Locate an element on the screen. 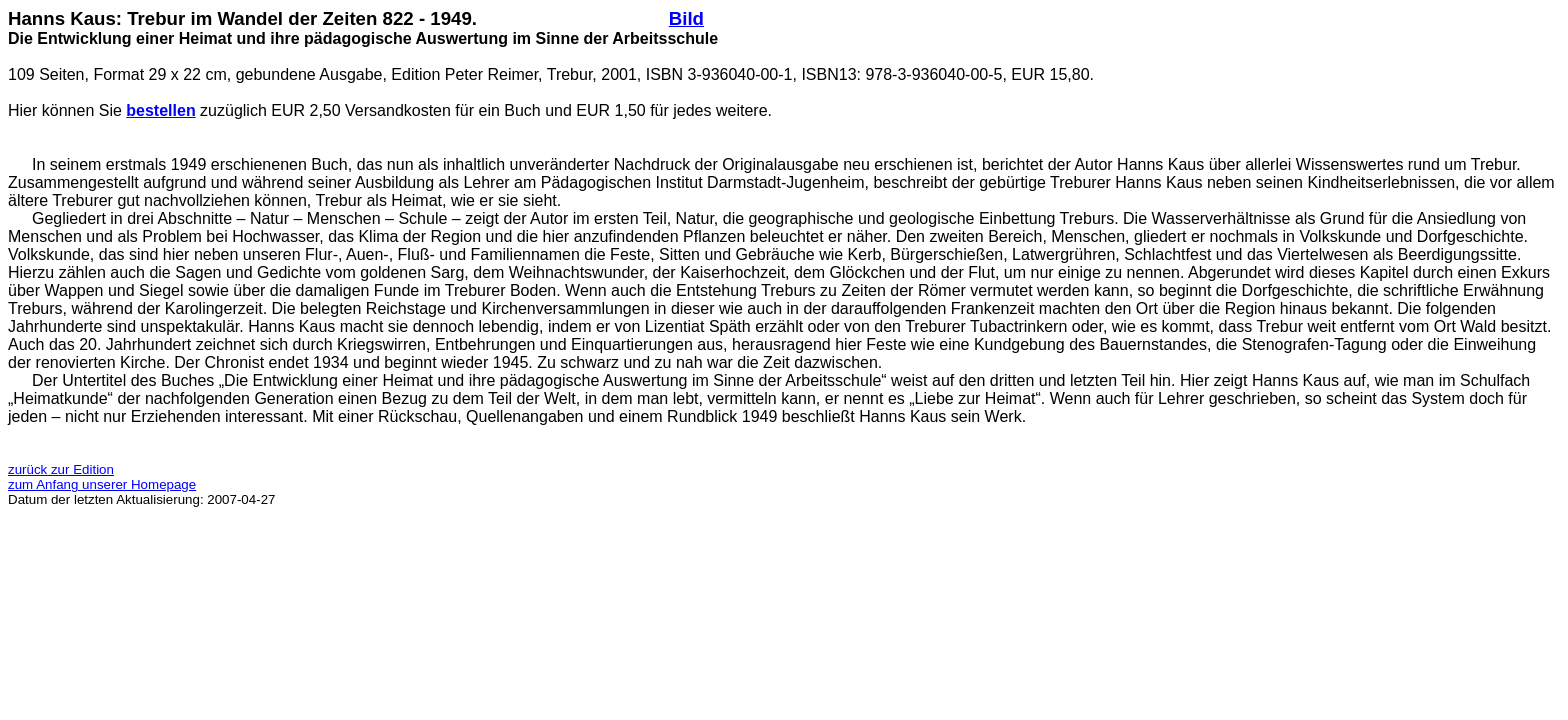  zurück zur Edition is located at coordinates (61, 469).